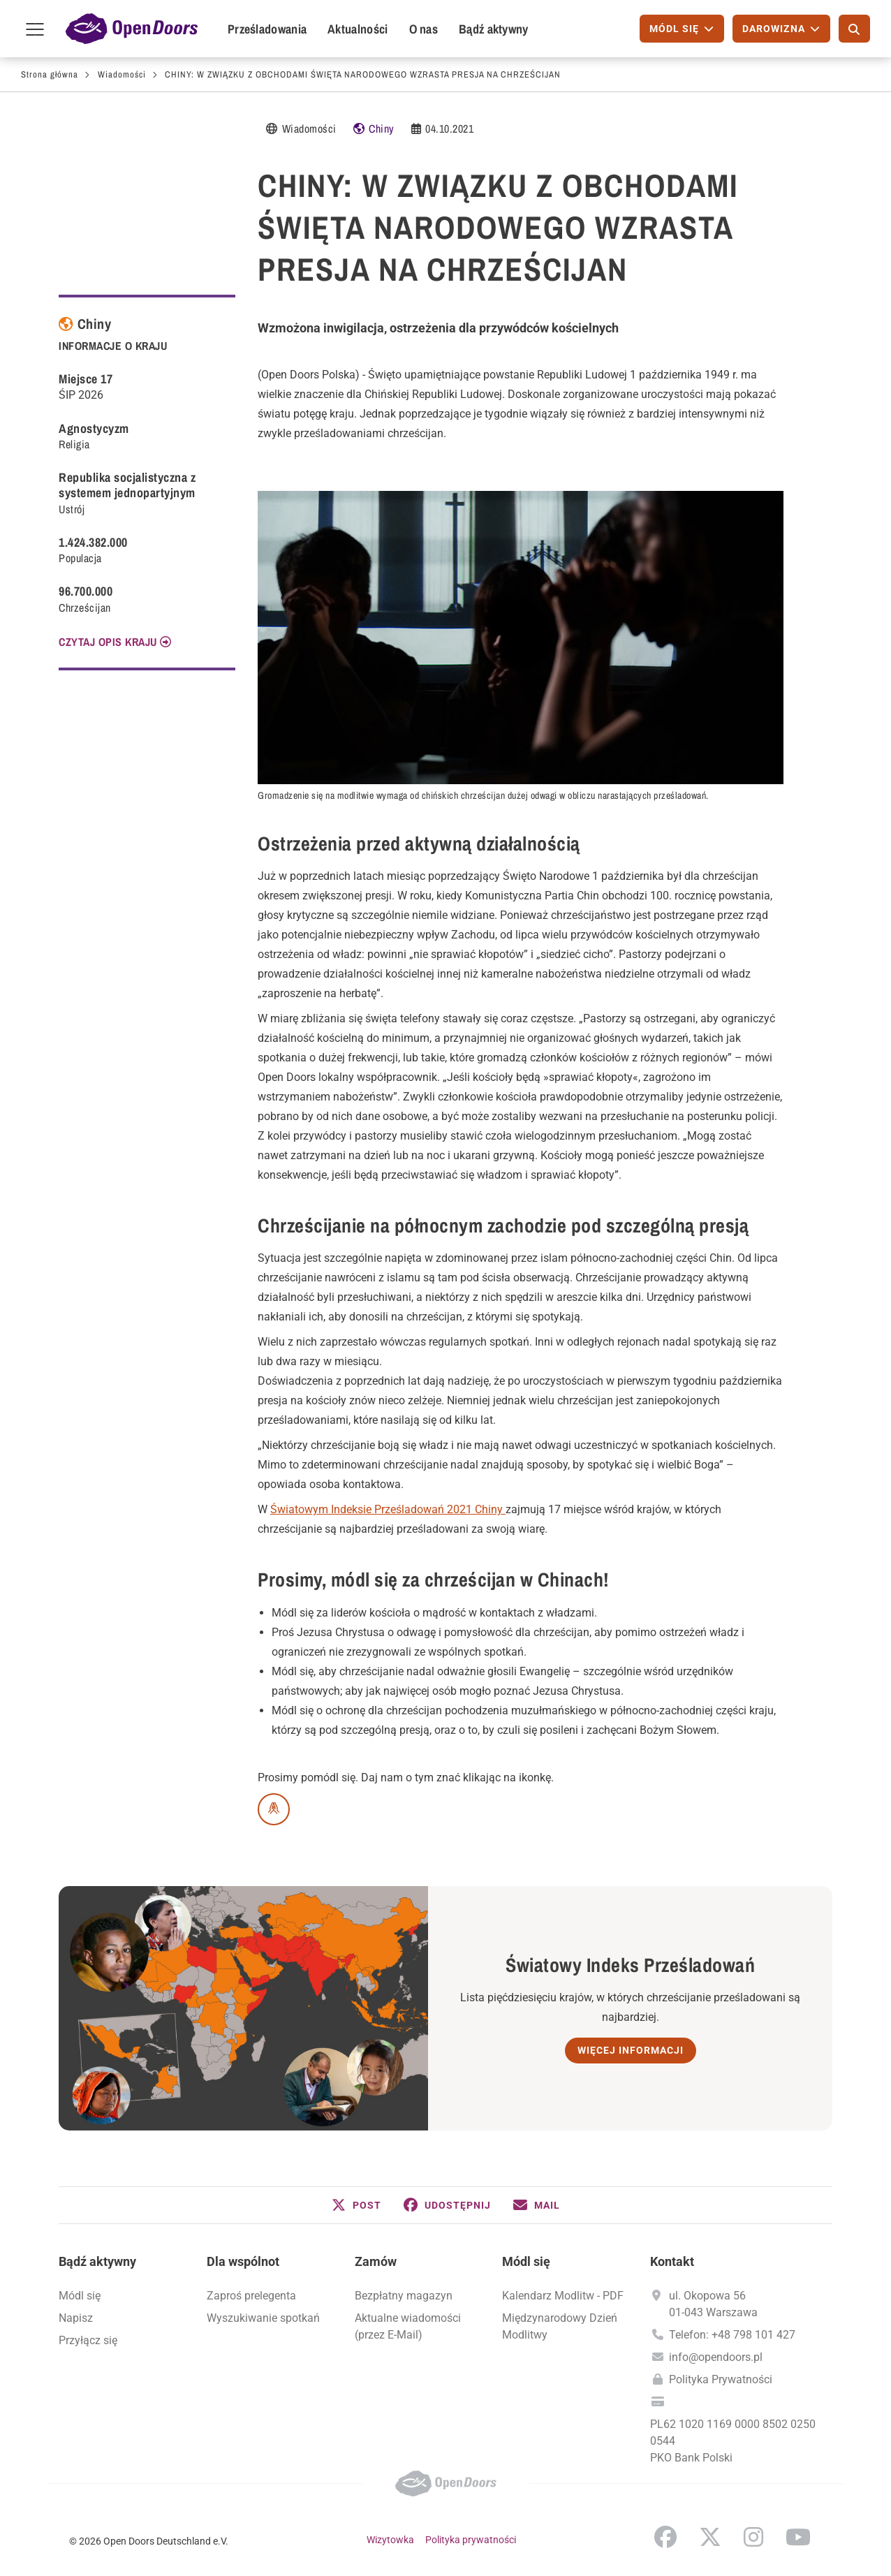 The height and width of the screenshot is (2576, 891). I want to click on info@opendoors.pl, so click(716, 2357).